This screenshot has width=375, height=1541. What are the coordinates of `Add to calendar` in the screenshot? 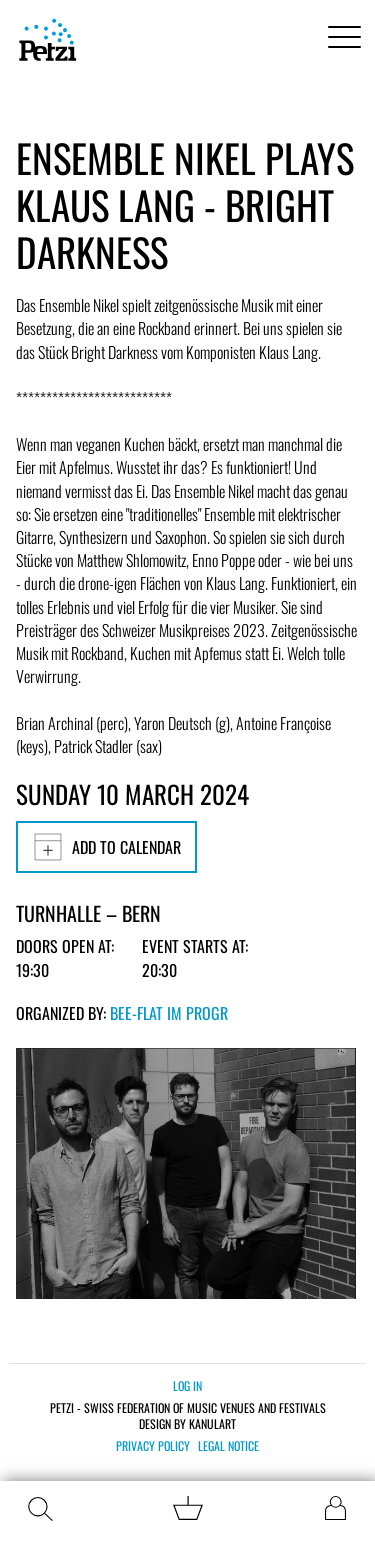 It's located at (106, 847).